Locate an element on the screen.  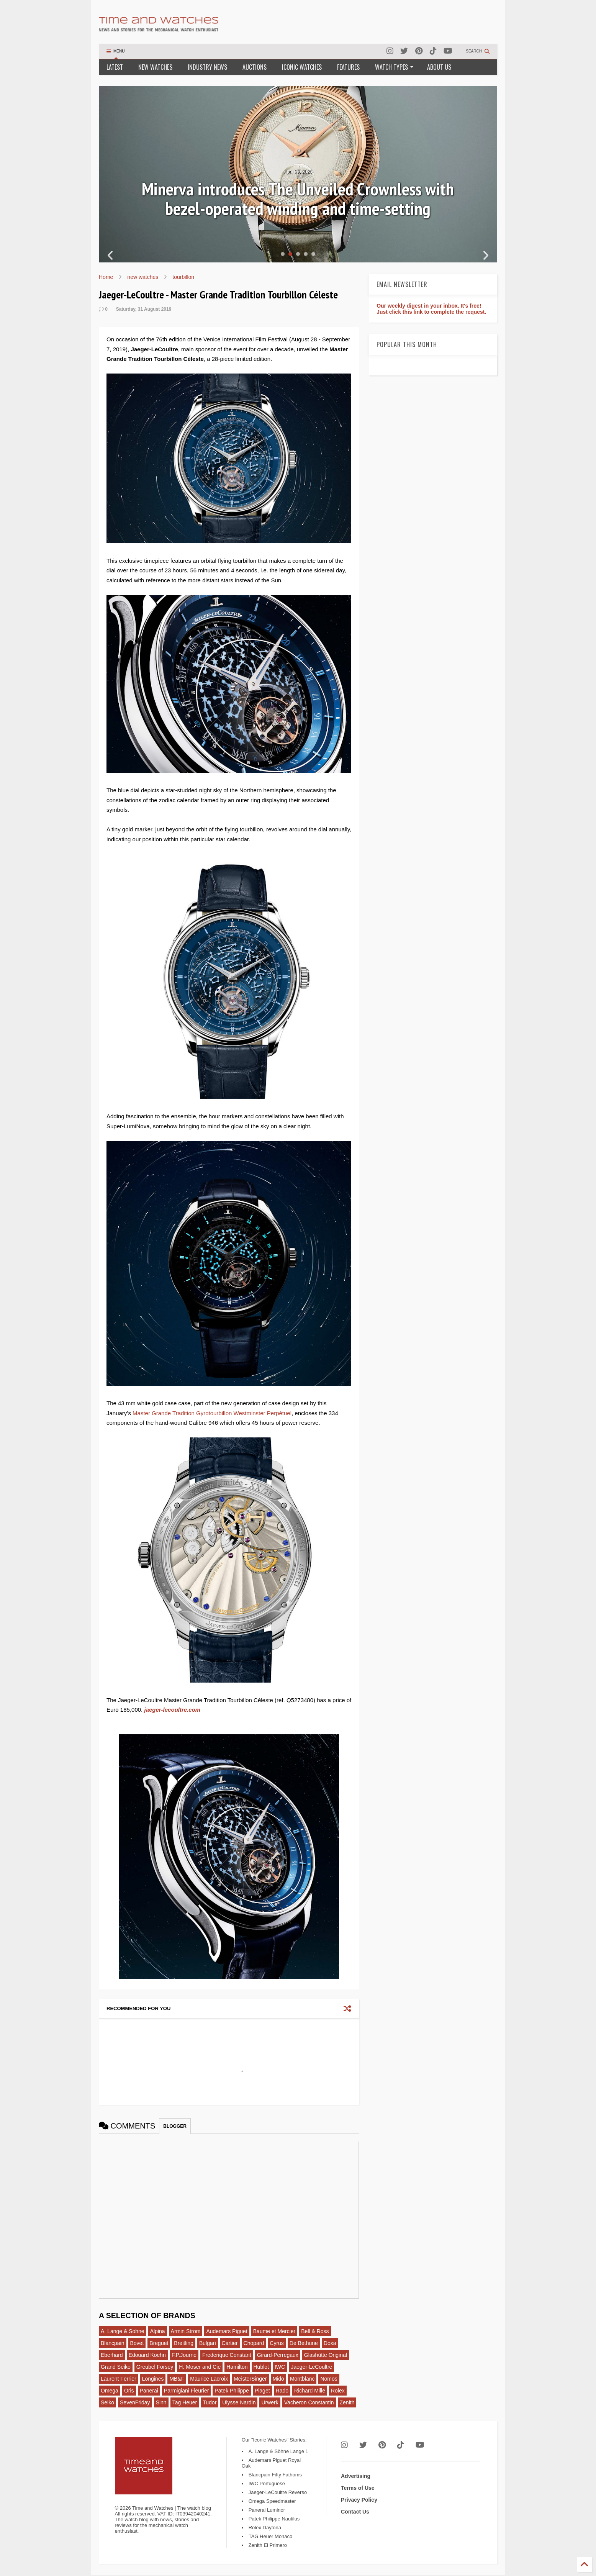
Cartier is located at coordinates (230, 2343).